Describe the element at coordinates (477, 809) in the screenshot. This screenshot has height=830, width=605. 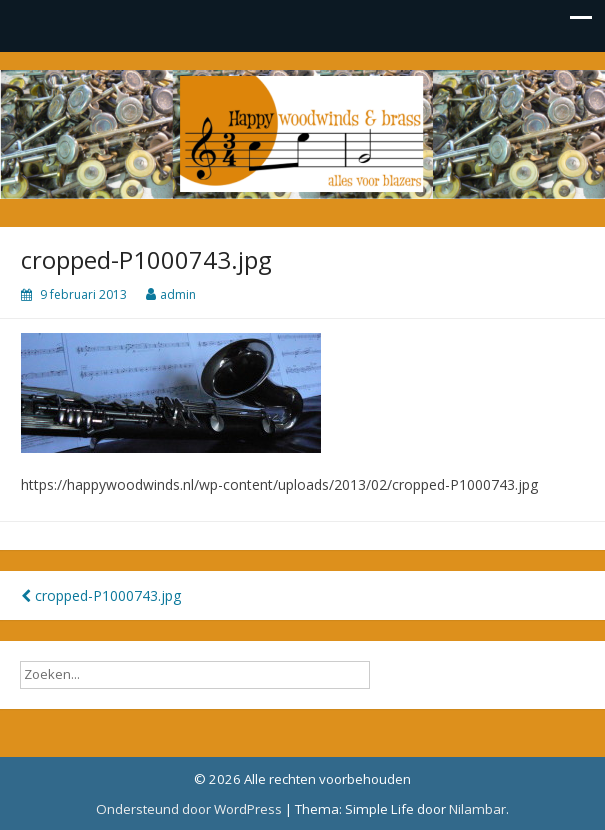
I see `Nilambar` at that location.